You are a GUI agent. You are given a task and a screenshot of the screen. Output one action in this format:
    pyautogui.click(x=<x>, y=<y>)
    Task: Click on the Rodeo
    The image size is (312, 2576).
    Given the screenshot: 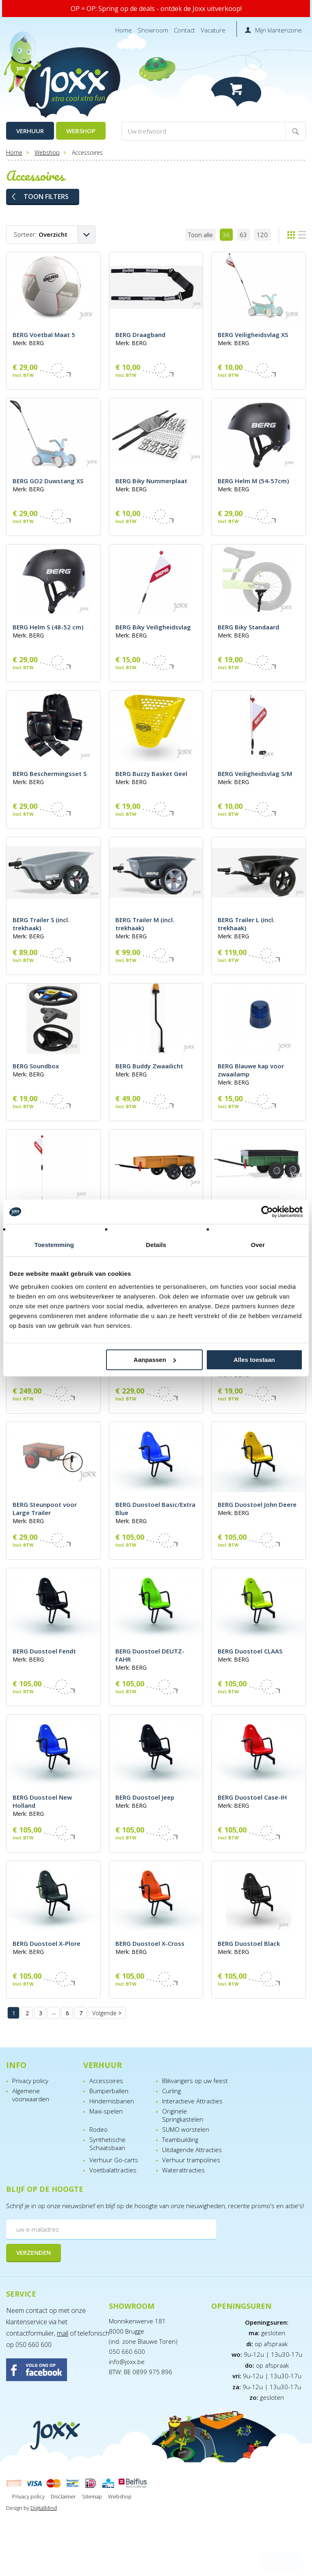 What is the action you would take?
    pyautogui.click(x=98, y=2129)
    